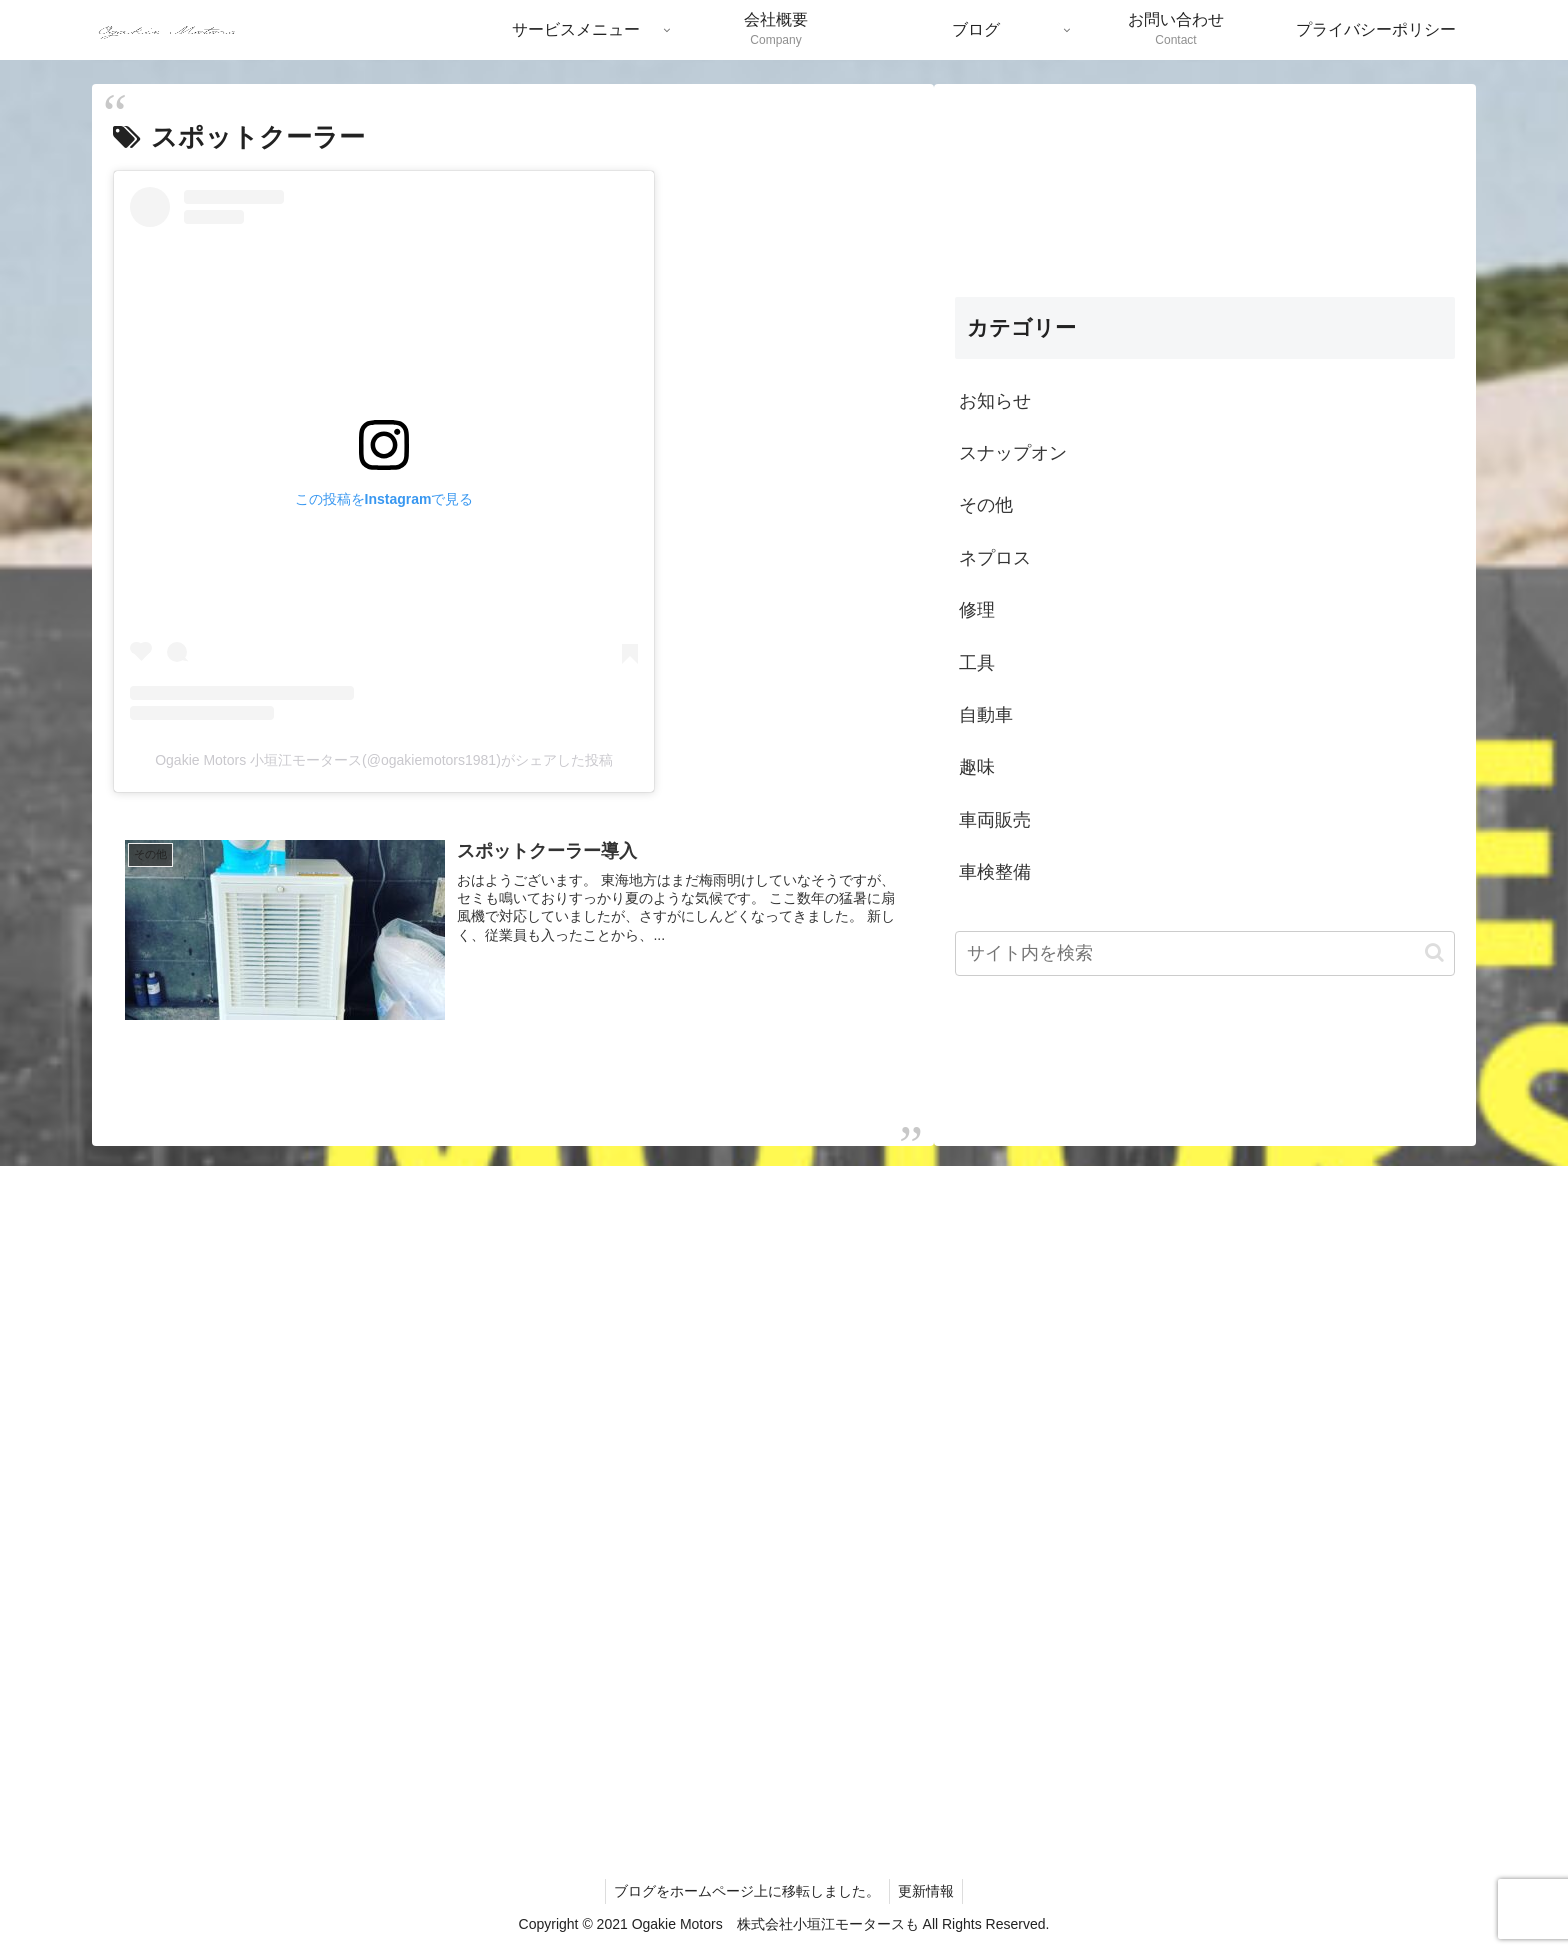  What do you see at coordinates (1013, 453) in the screenshot?
I see `スナップオン` at bounding box center [1013, 453].